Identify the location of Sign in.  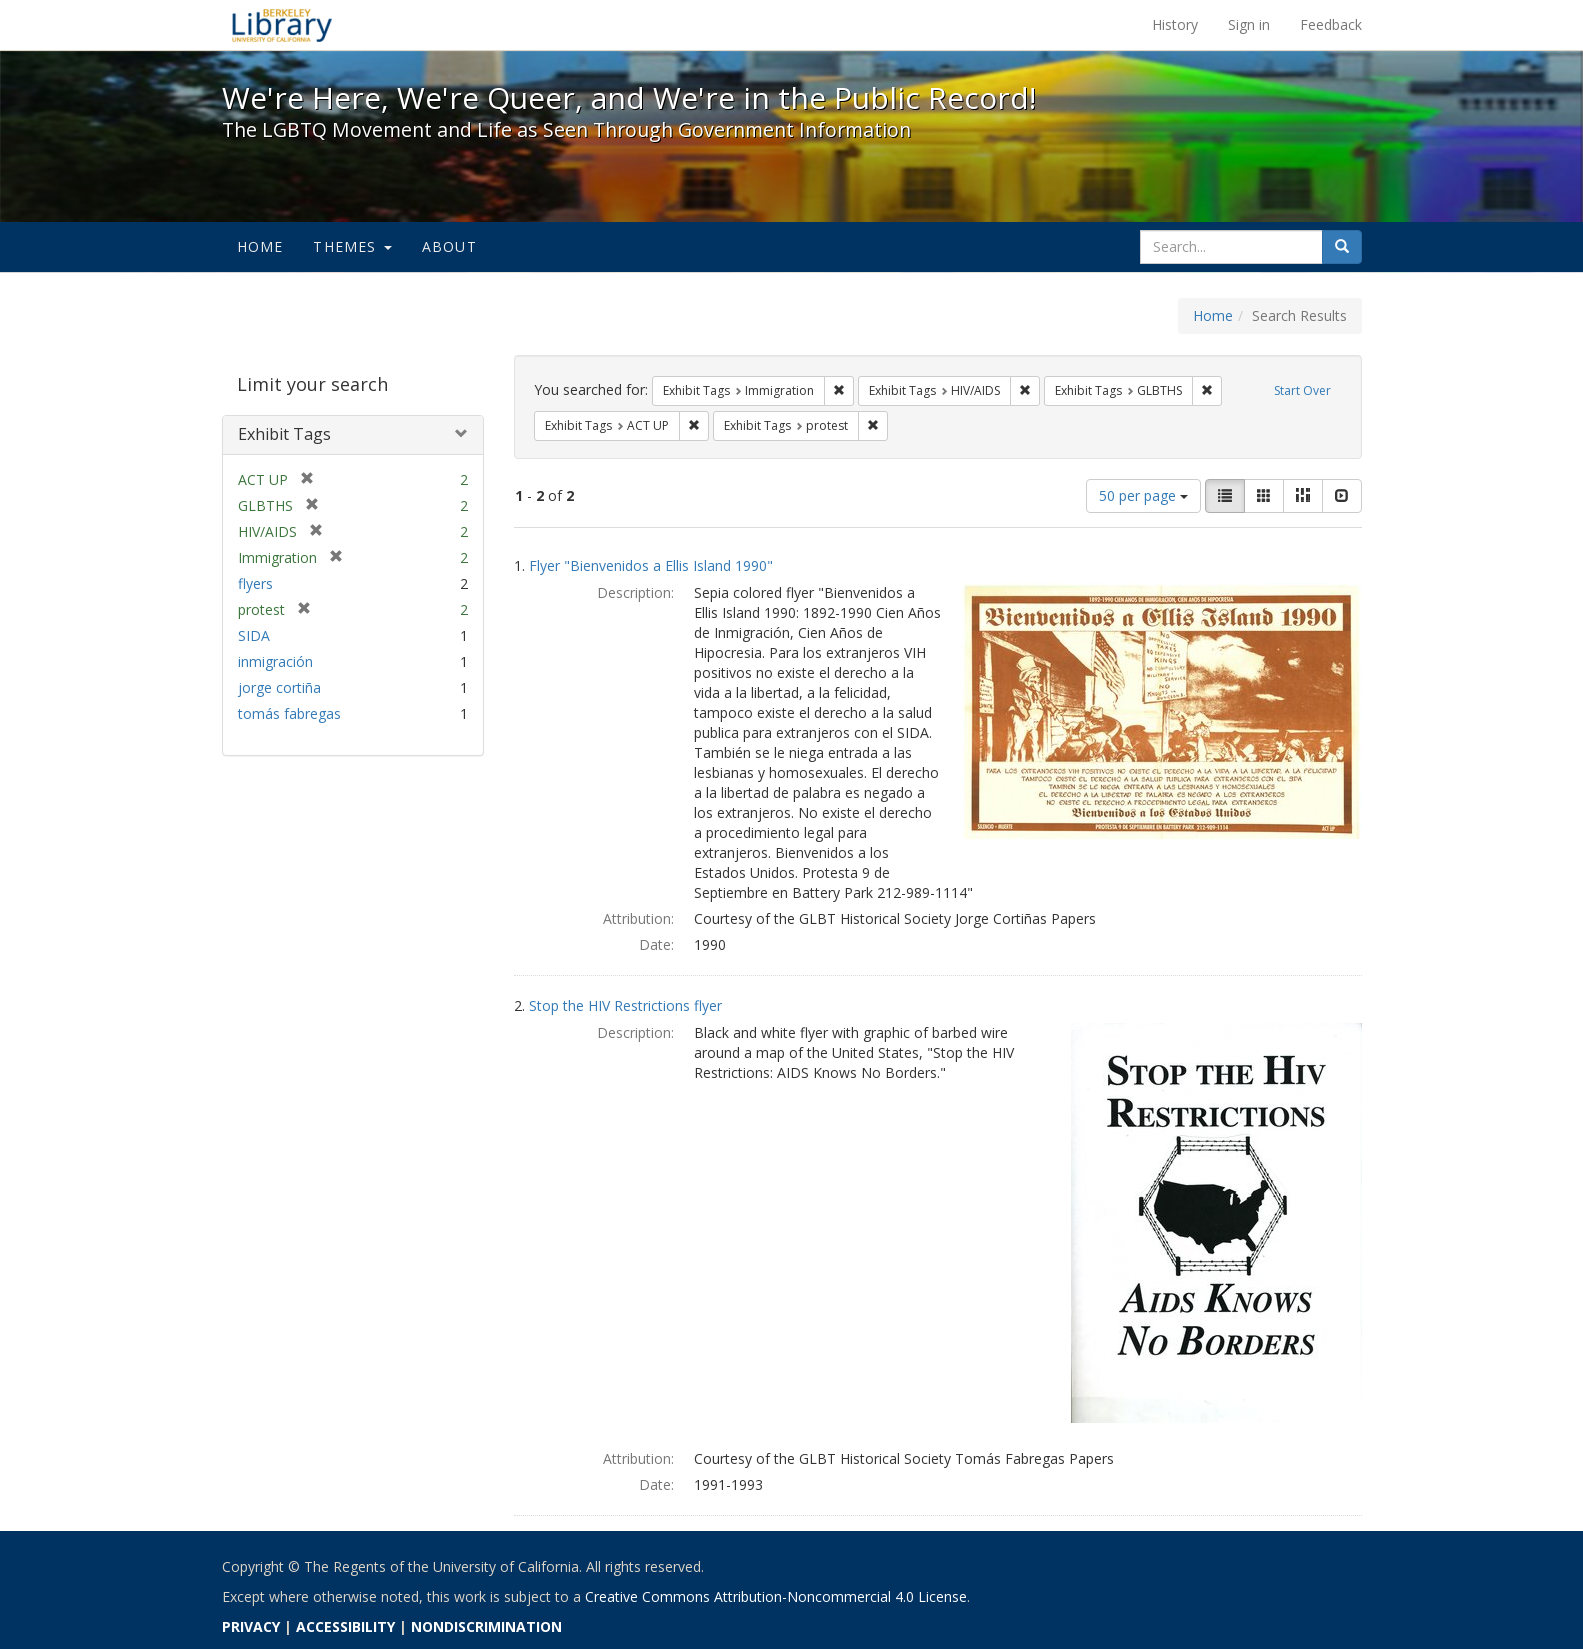
(1249, 24).